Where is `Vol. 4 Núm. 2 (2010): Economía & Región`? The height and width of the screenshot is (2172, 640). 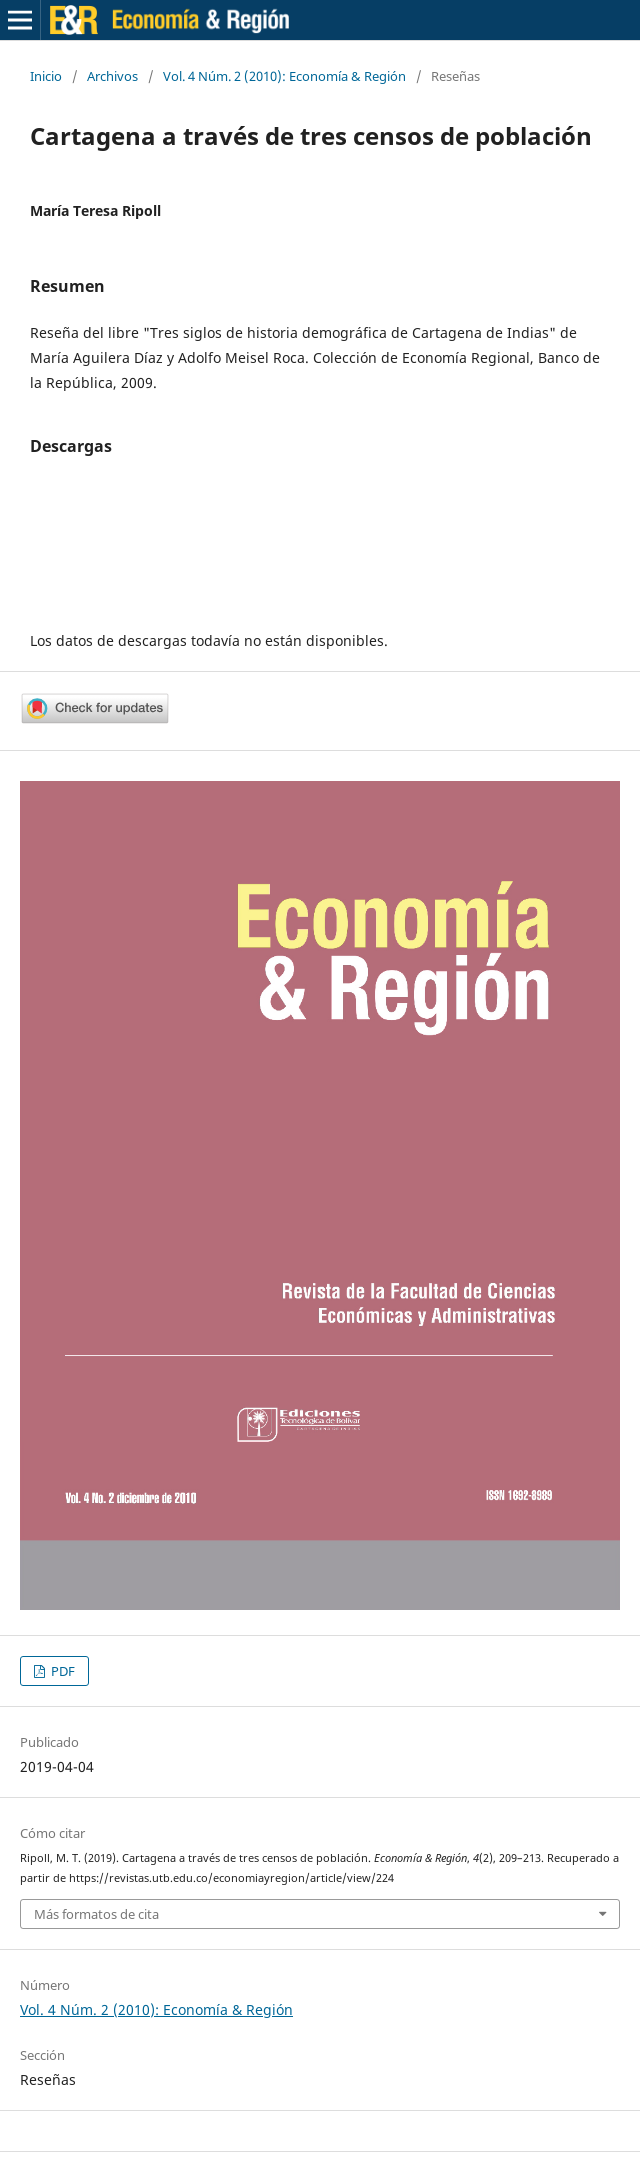
Vol. 4 Núm. 2 (2010): Economía & Región is located at coordinates (284, 76).